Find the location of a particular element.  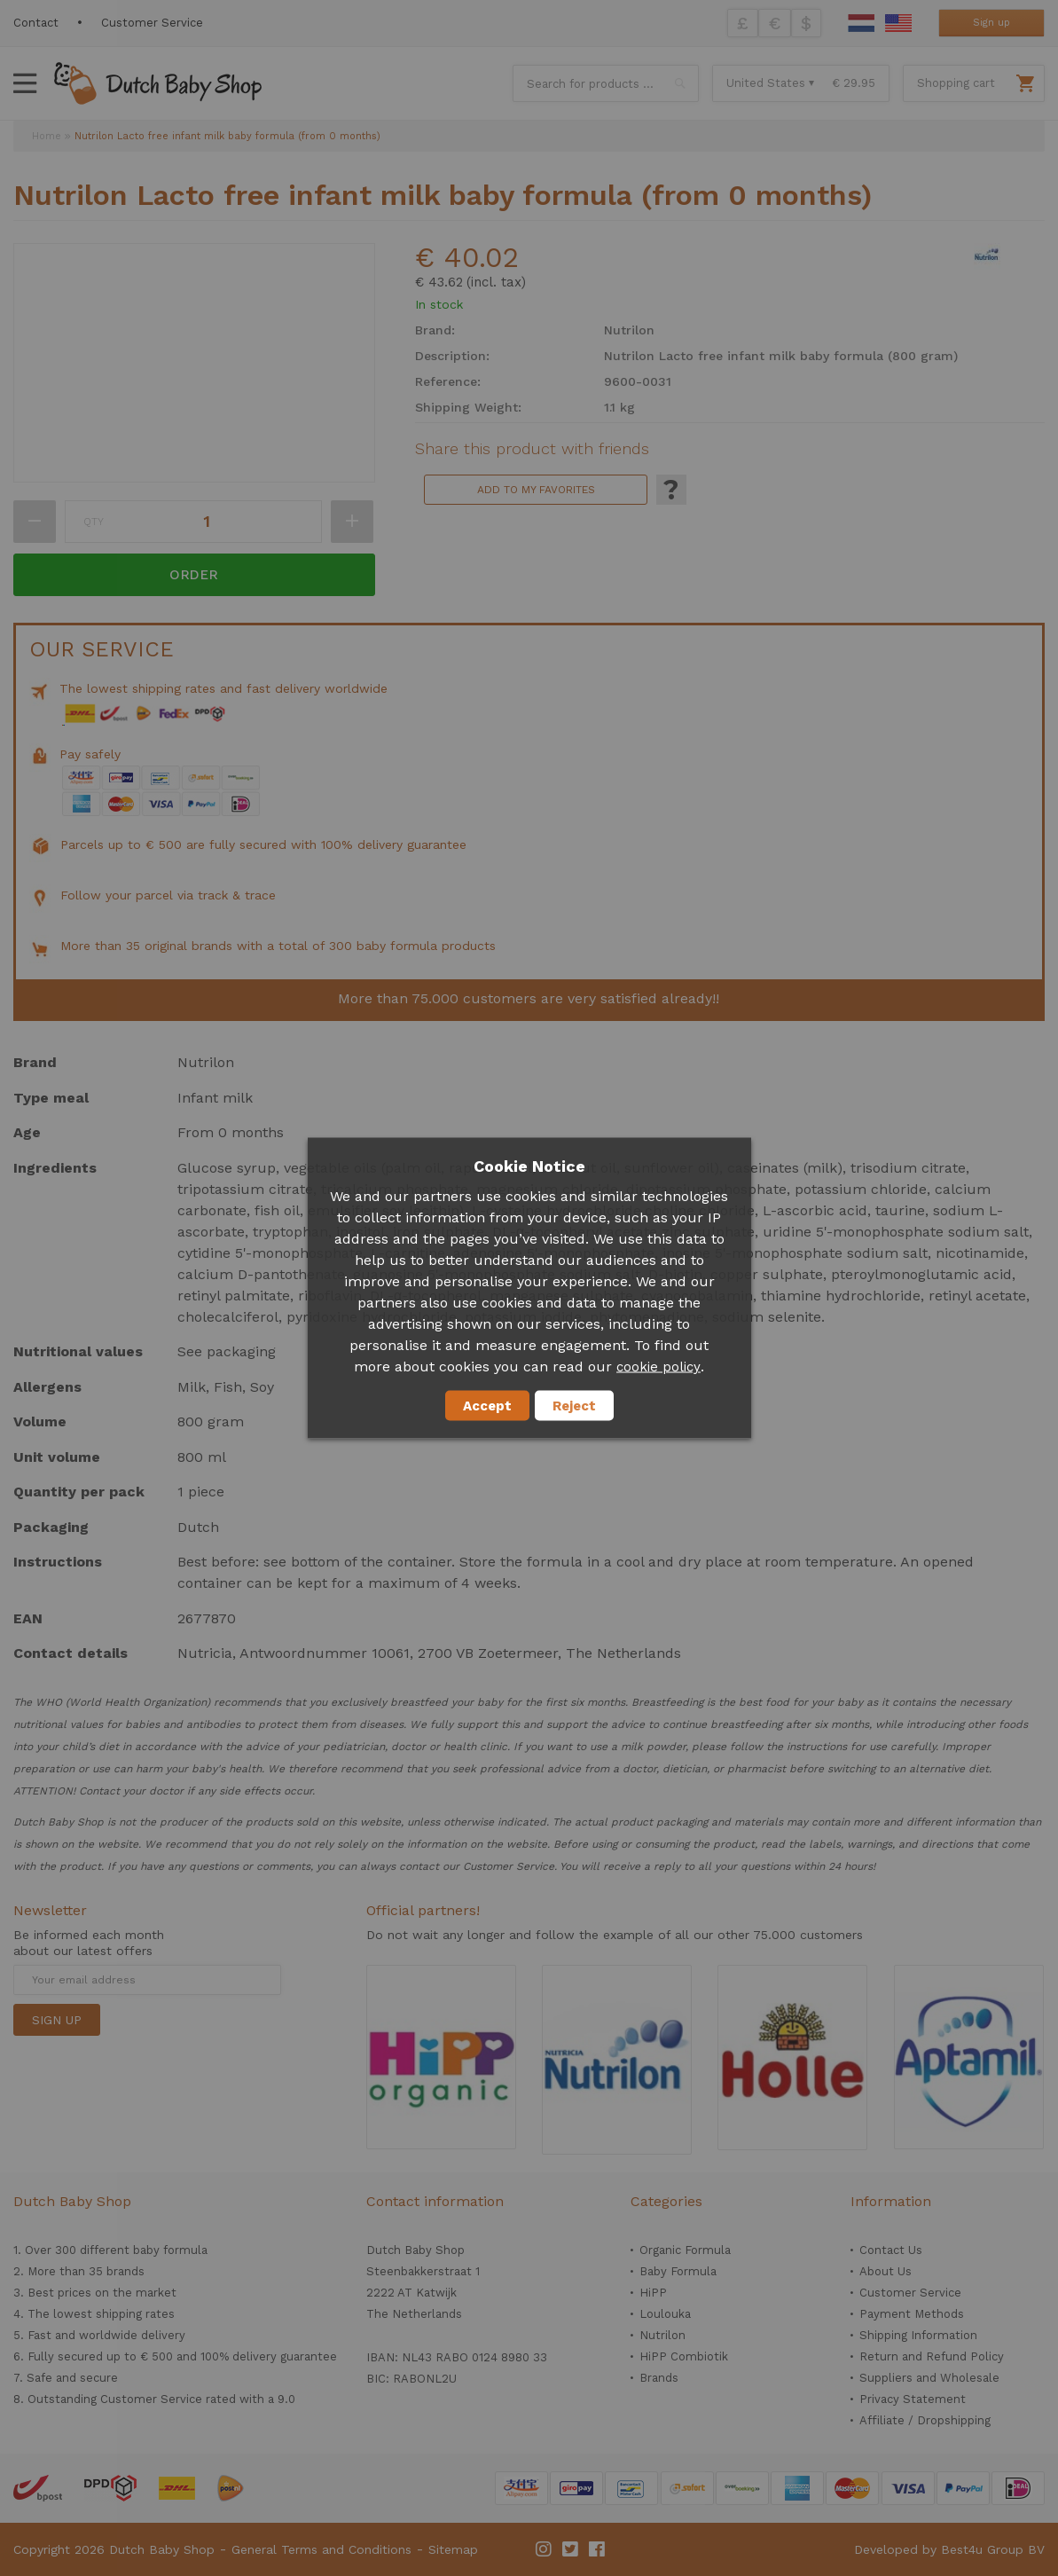

Suppliers and Wholesale is located at coordinates (929, 2377).